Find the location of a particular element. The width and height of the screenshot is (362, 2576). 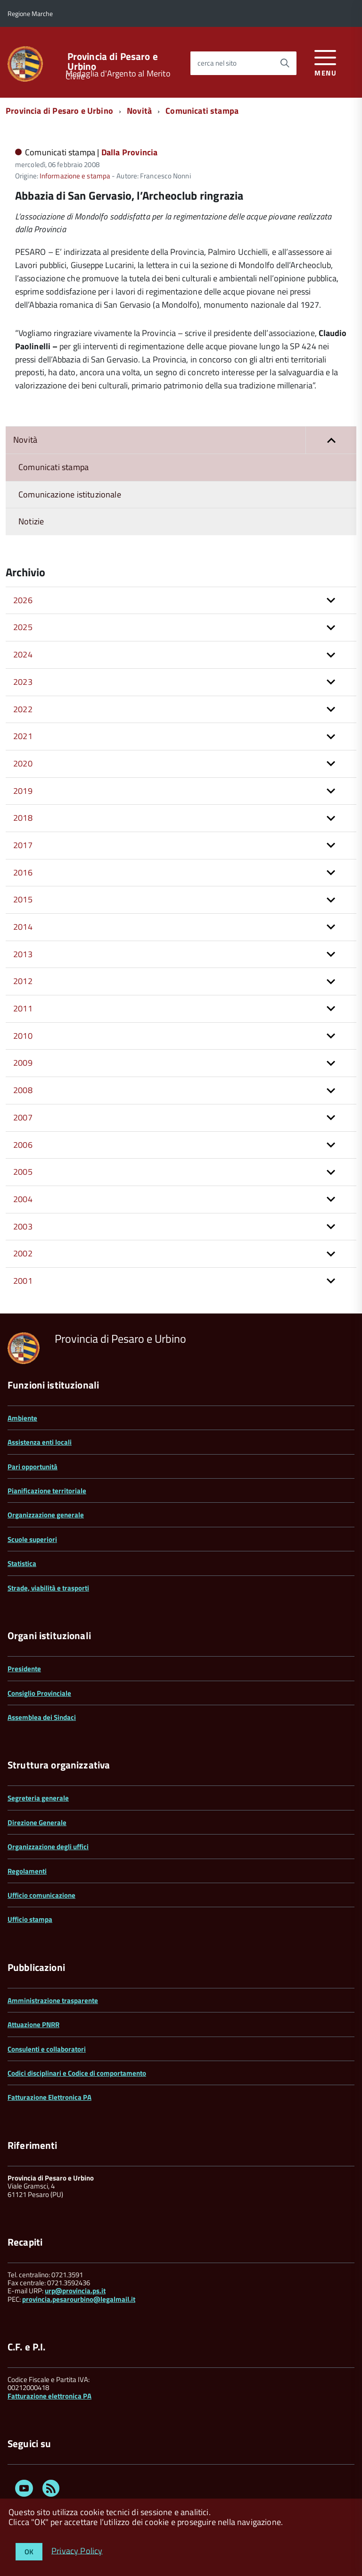

2024 [button] is located at coordinates (23, 654).